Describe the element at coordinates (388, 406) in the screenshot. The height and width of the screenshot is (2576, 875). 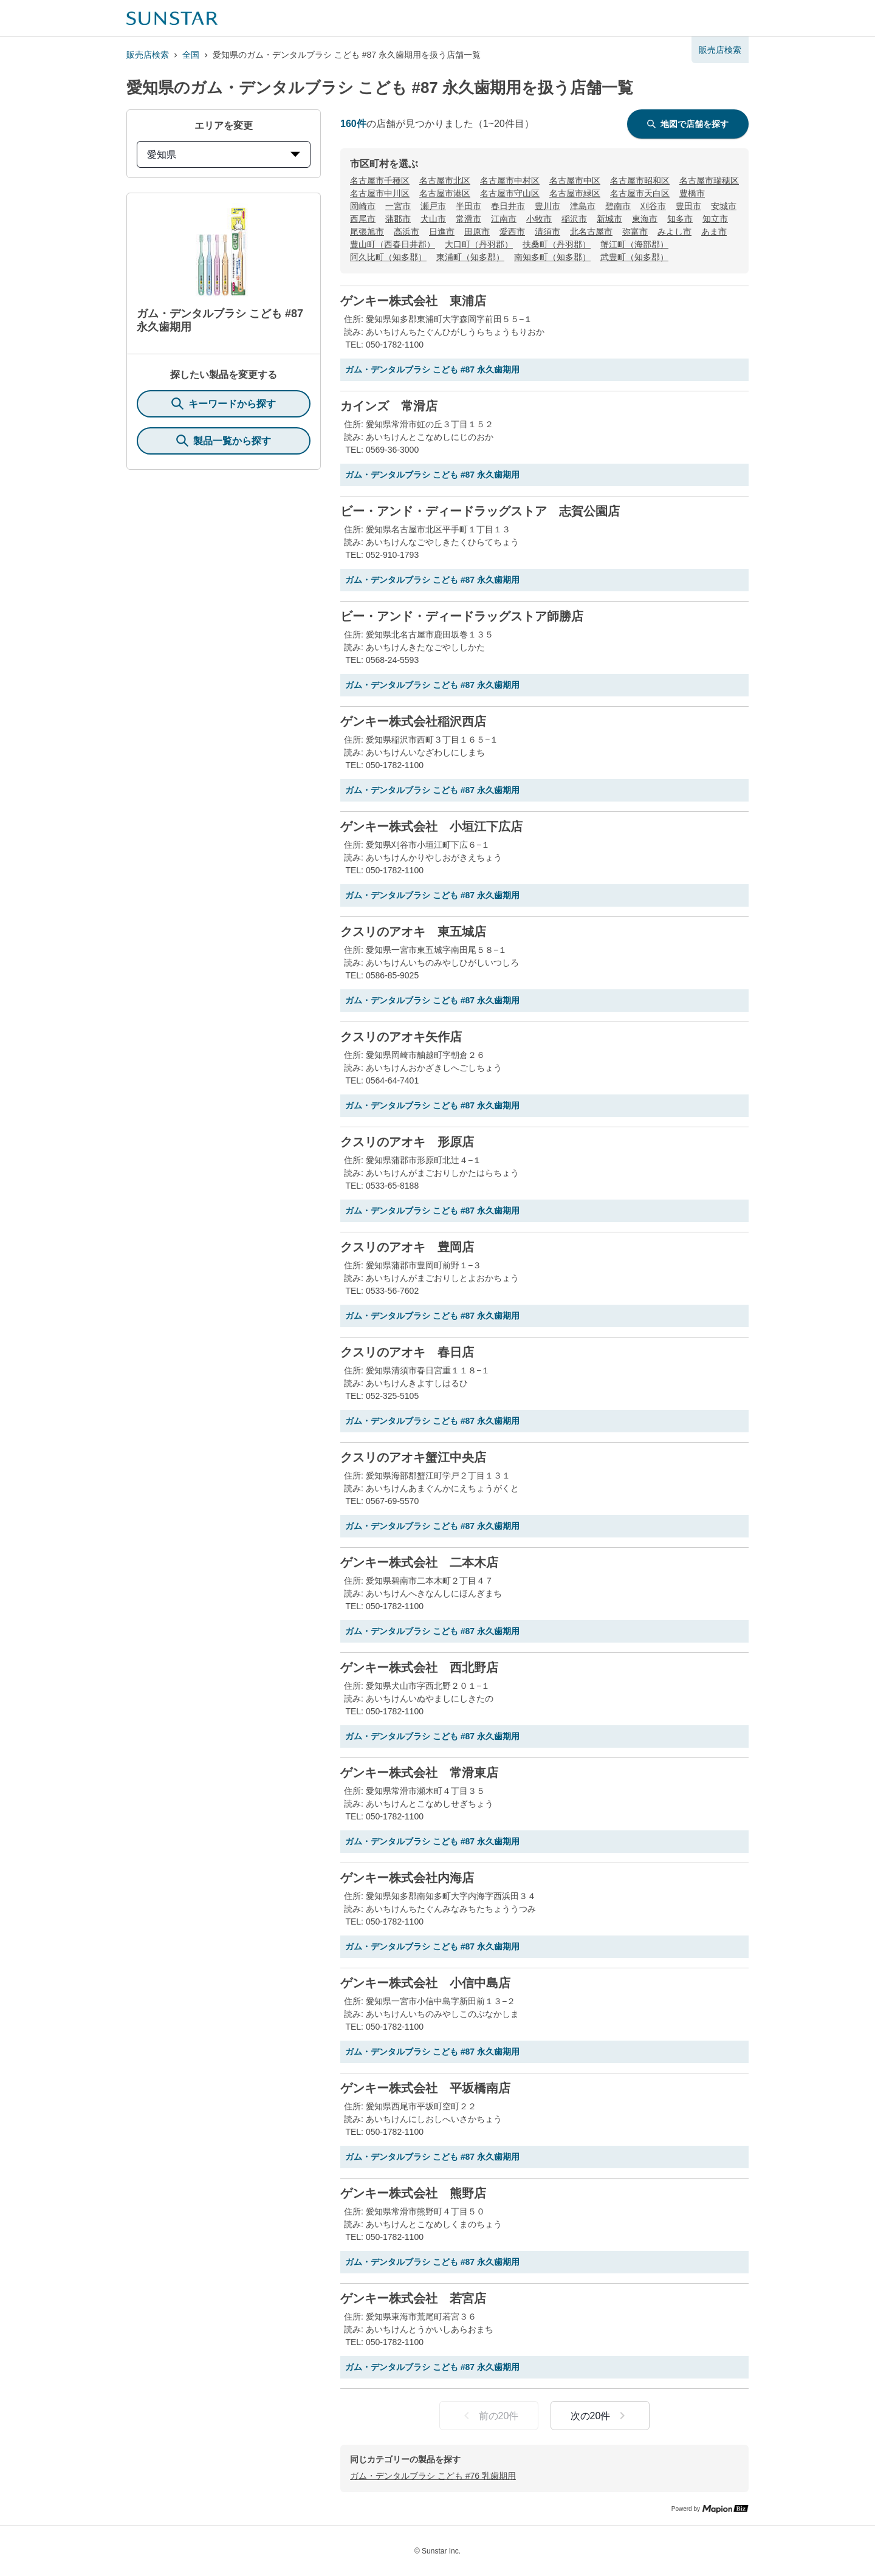
I see `カインズ 常滑店` at that location.